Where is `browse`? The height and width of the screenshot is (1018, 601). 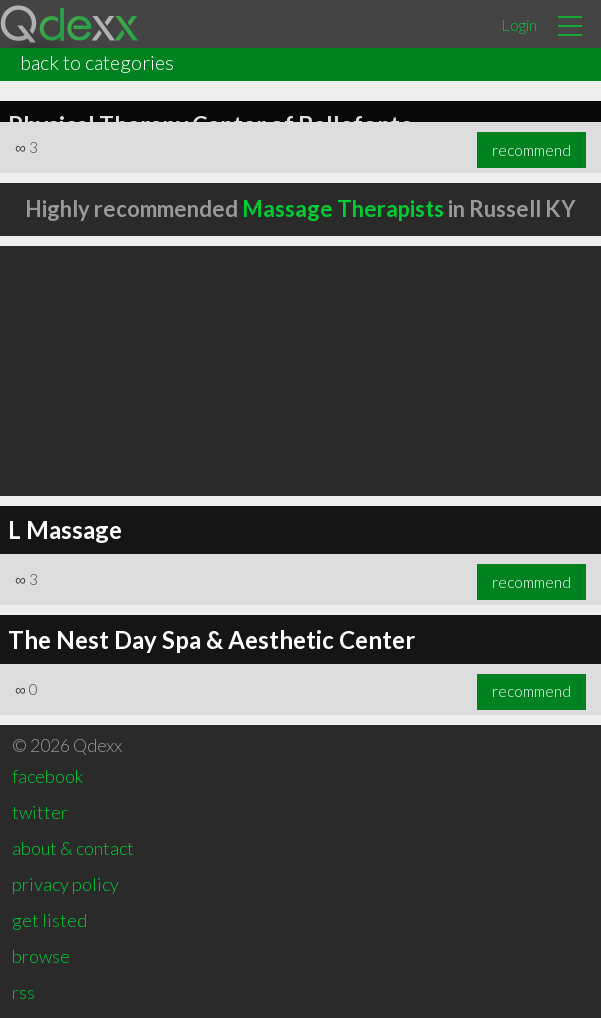 browse is located at coordinates (41, 956).